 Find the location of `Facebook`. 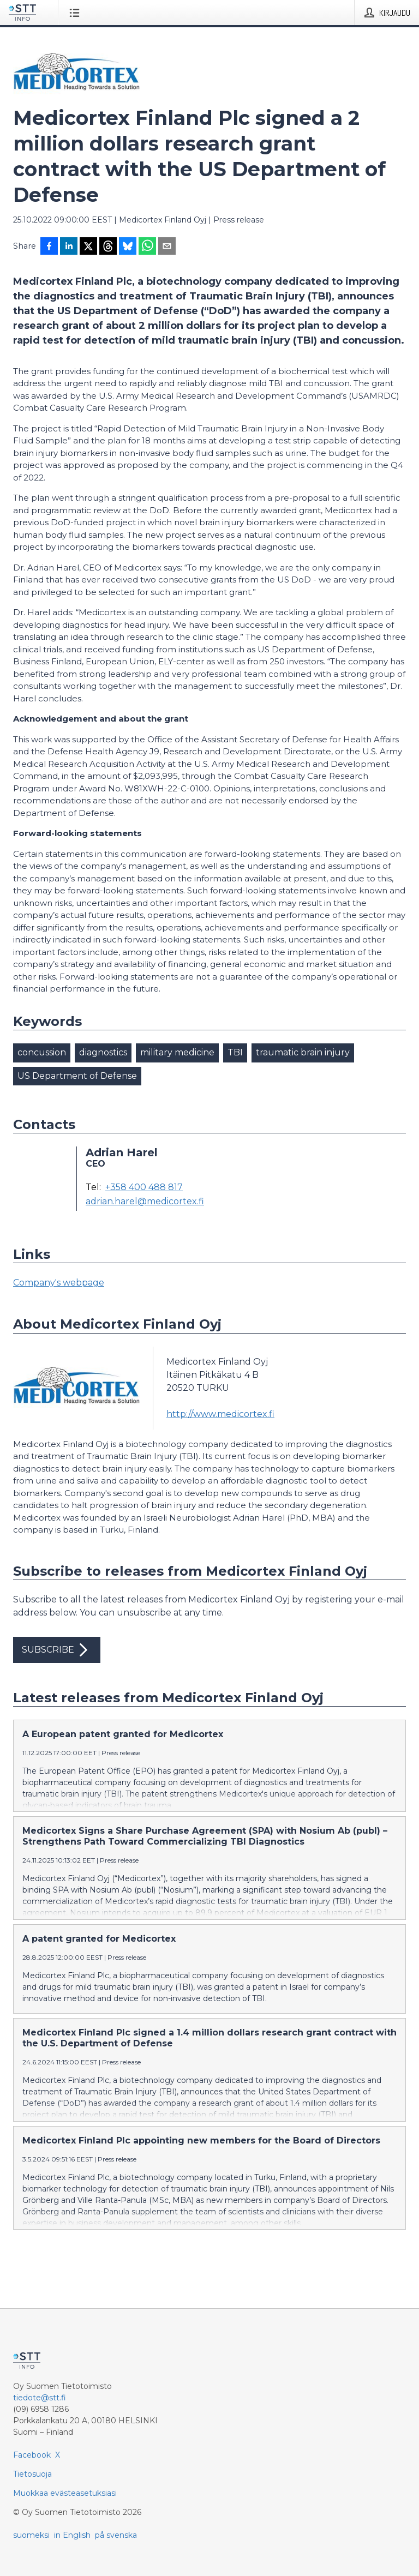

Facebook is located at coordinates (32, 2455).